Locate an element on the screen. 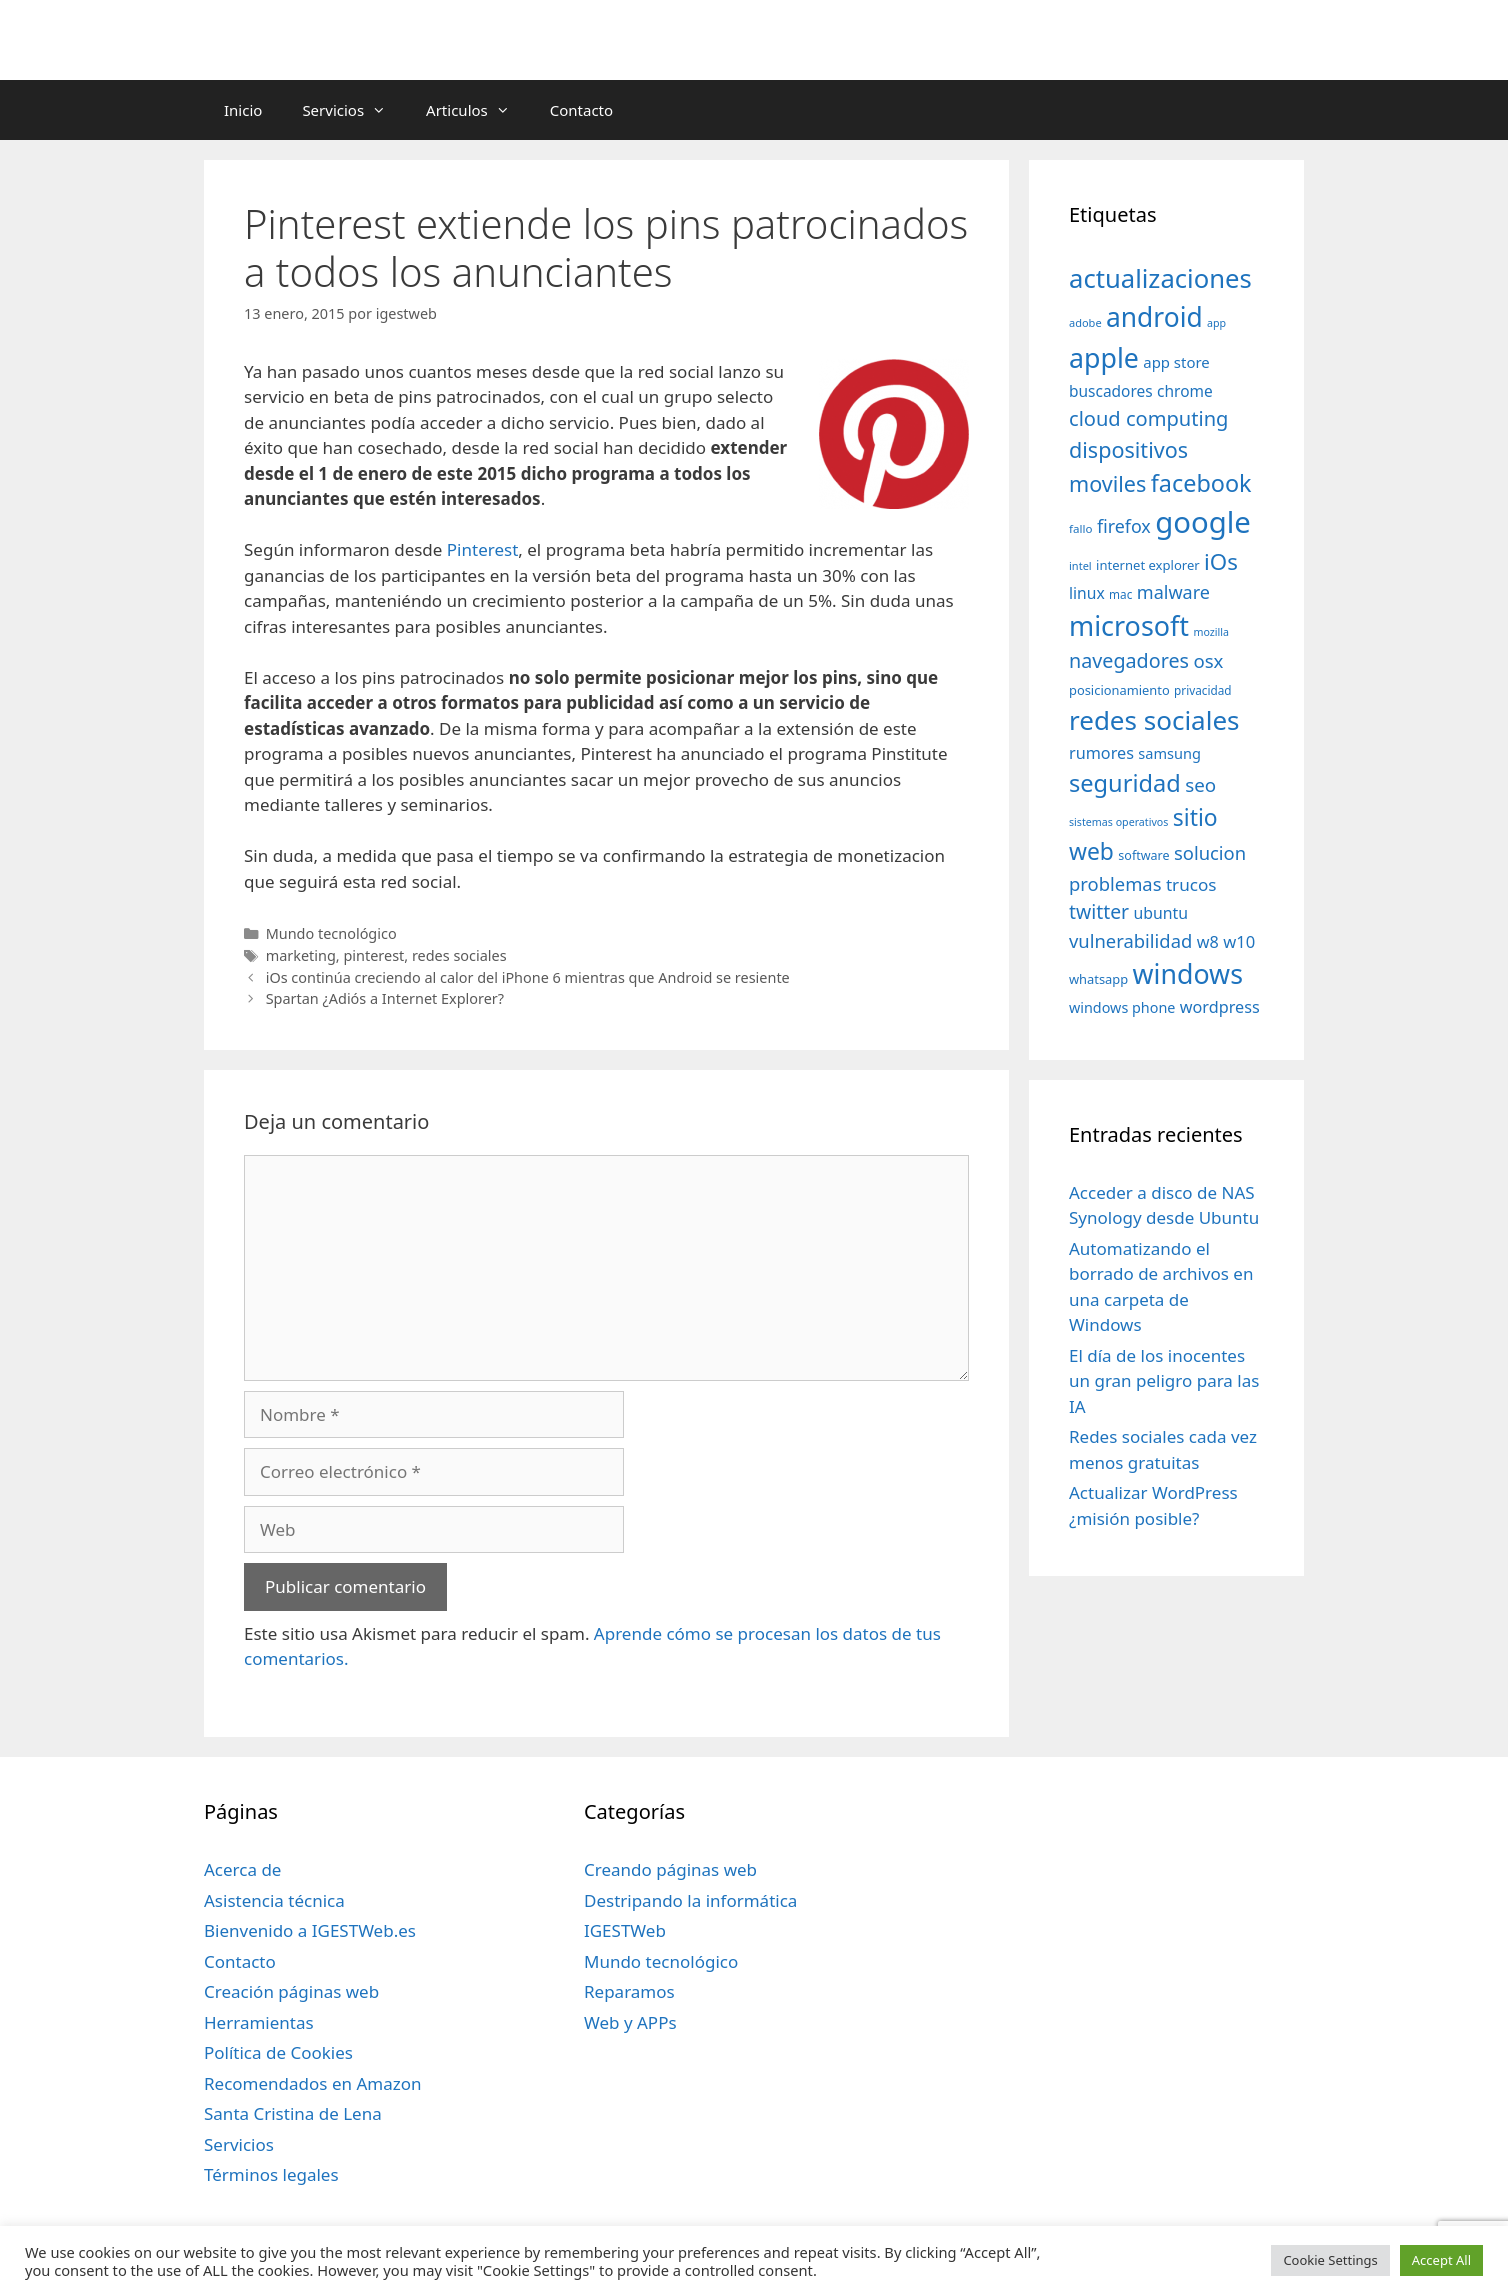  sistemas operativos [sistemas operativos (28 elementos)] is located at coordinates (1118, 822).